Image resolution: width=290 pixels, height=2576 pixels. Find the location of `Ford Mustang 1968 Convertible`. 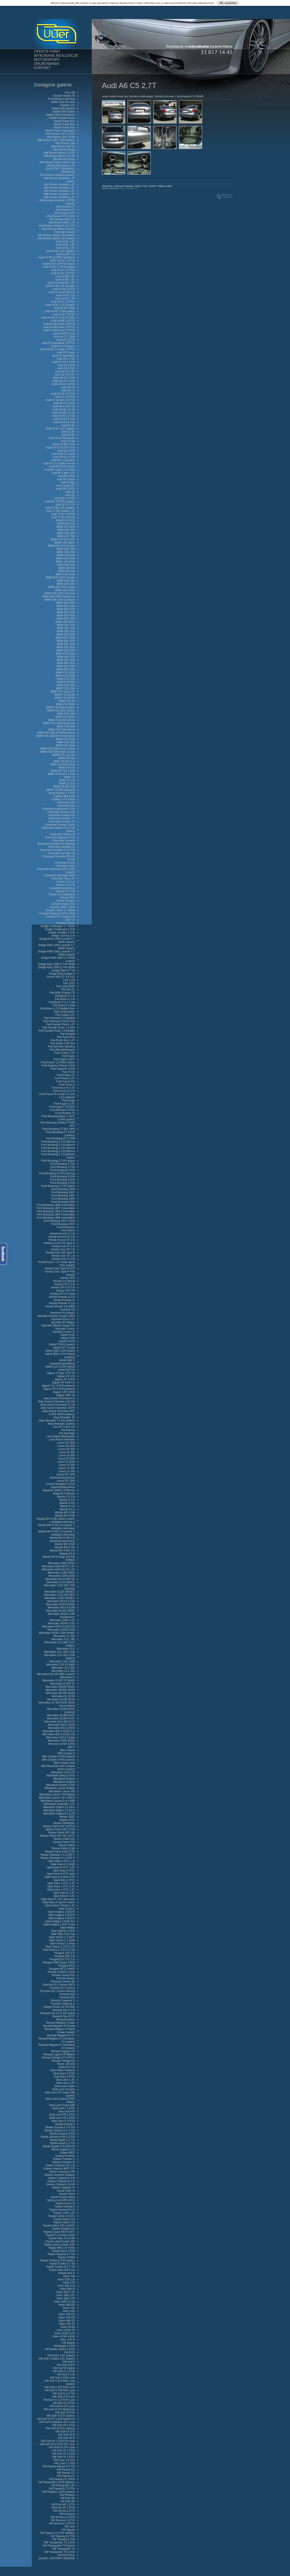

Ford Mustang 1968 Convertible is located at coordinates (56, 1211).